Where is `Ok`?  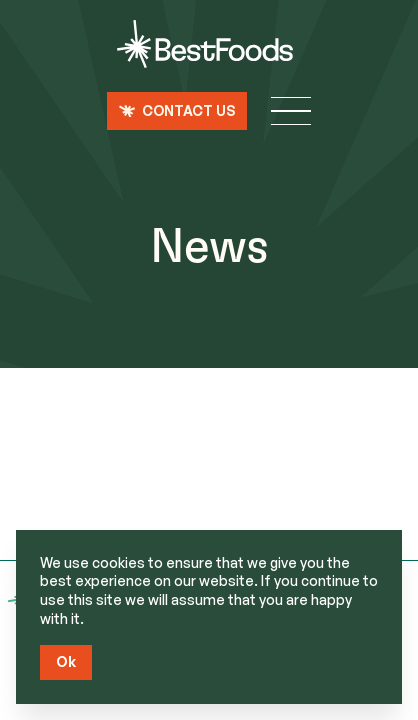 Ok is located at coordinates (66, 661).